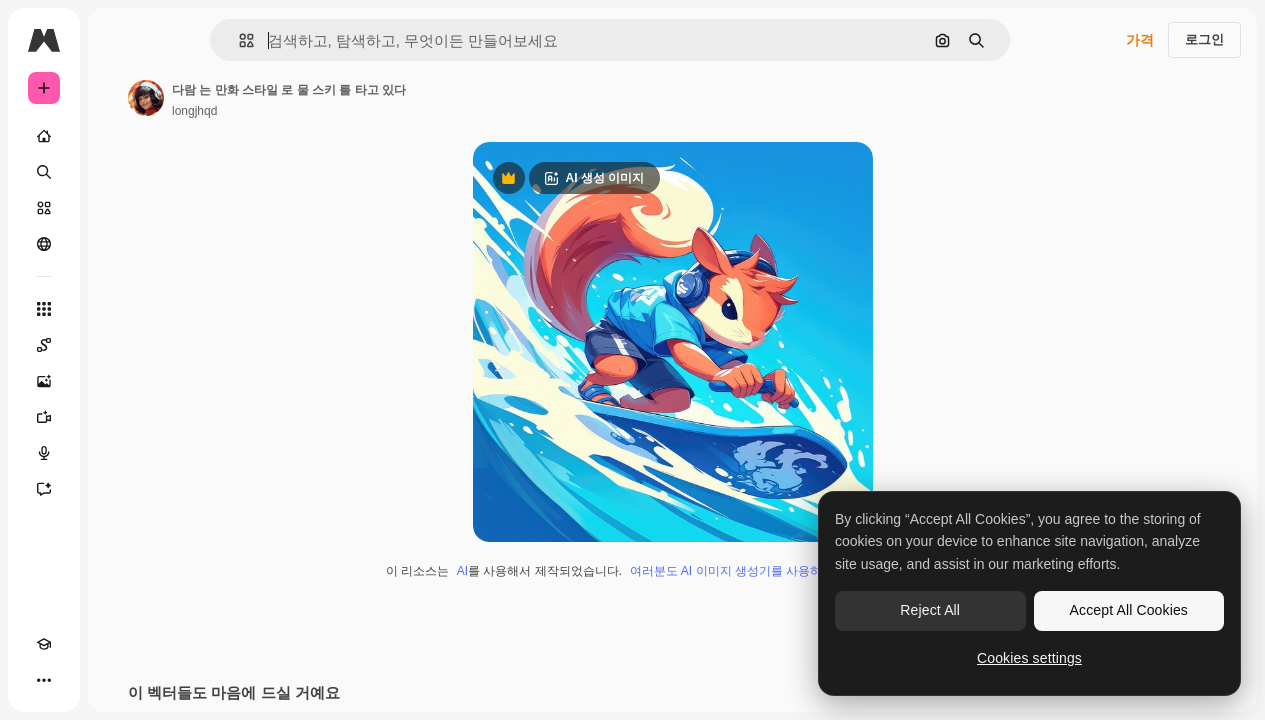  What do you see at coordinates (1029, 658) in the screenshot?
I see `Cookies settings [Cookies settings, Opens the preference center dialog]` at bounding box center [1029, 658].